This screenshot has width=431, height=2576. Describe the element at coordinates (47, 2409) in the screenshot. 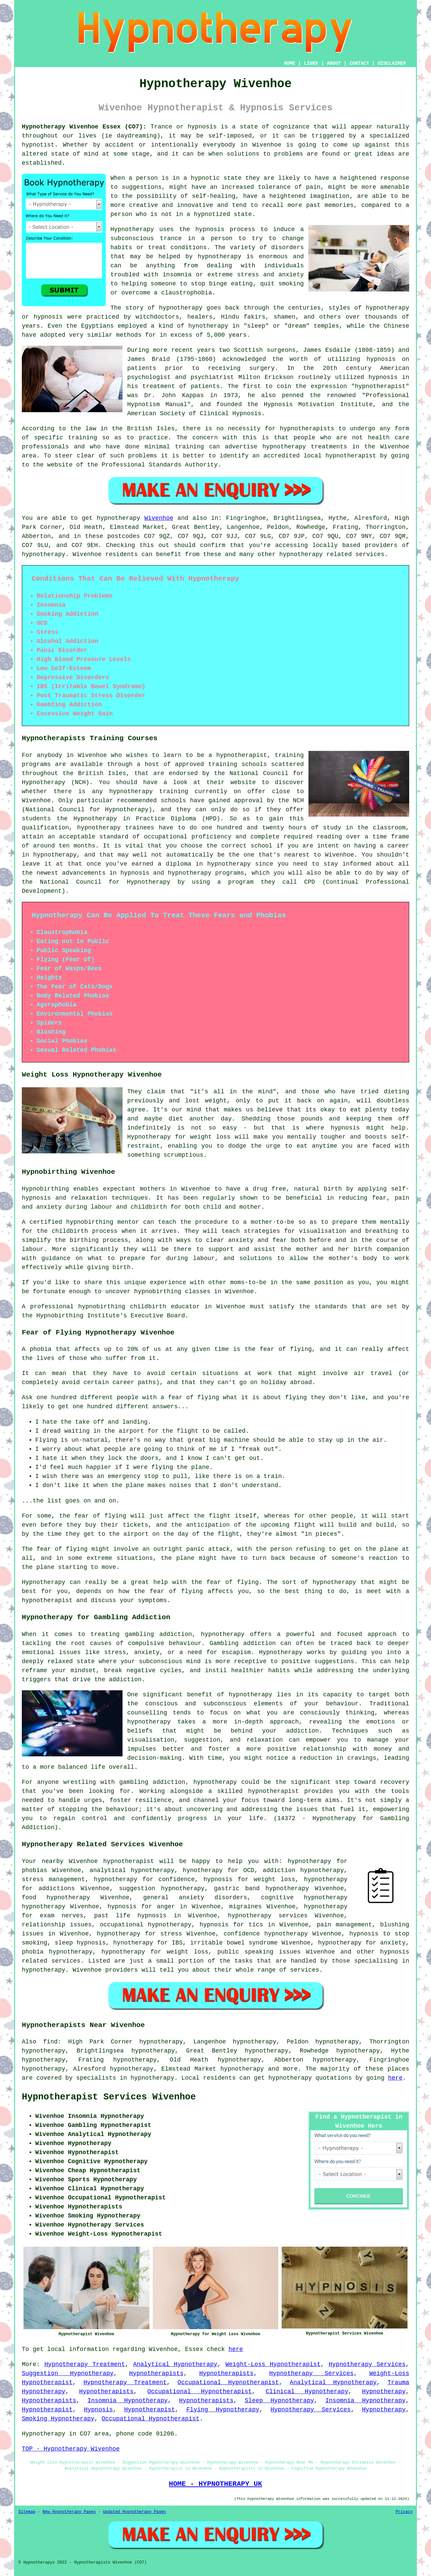

I see `Hypnotherapist` at that location.